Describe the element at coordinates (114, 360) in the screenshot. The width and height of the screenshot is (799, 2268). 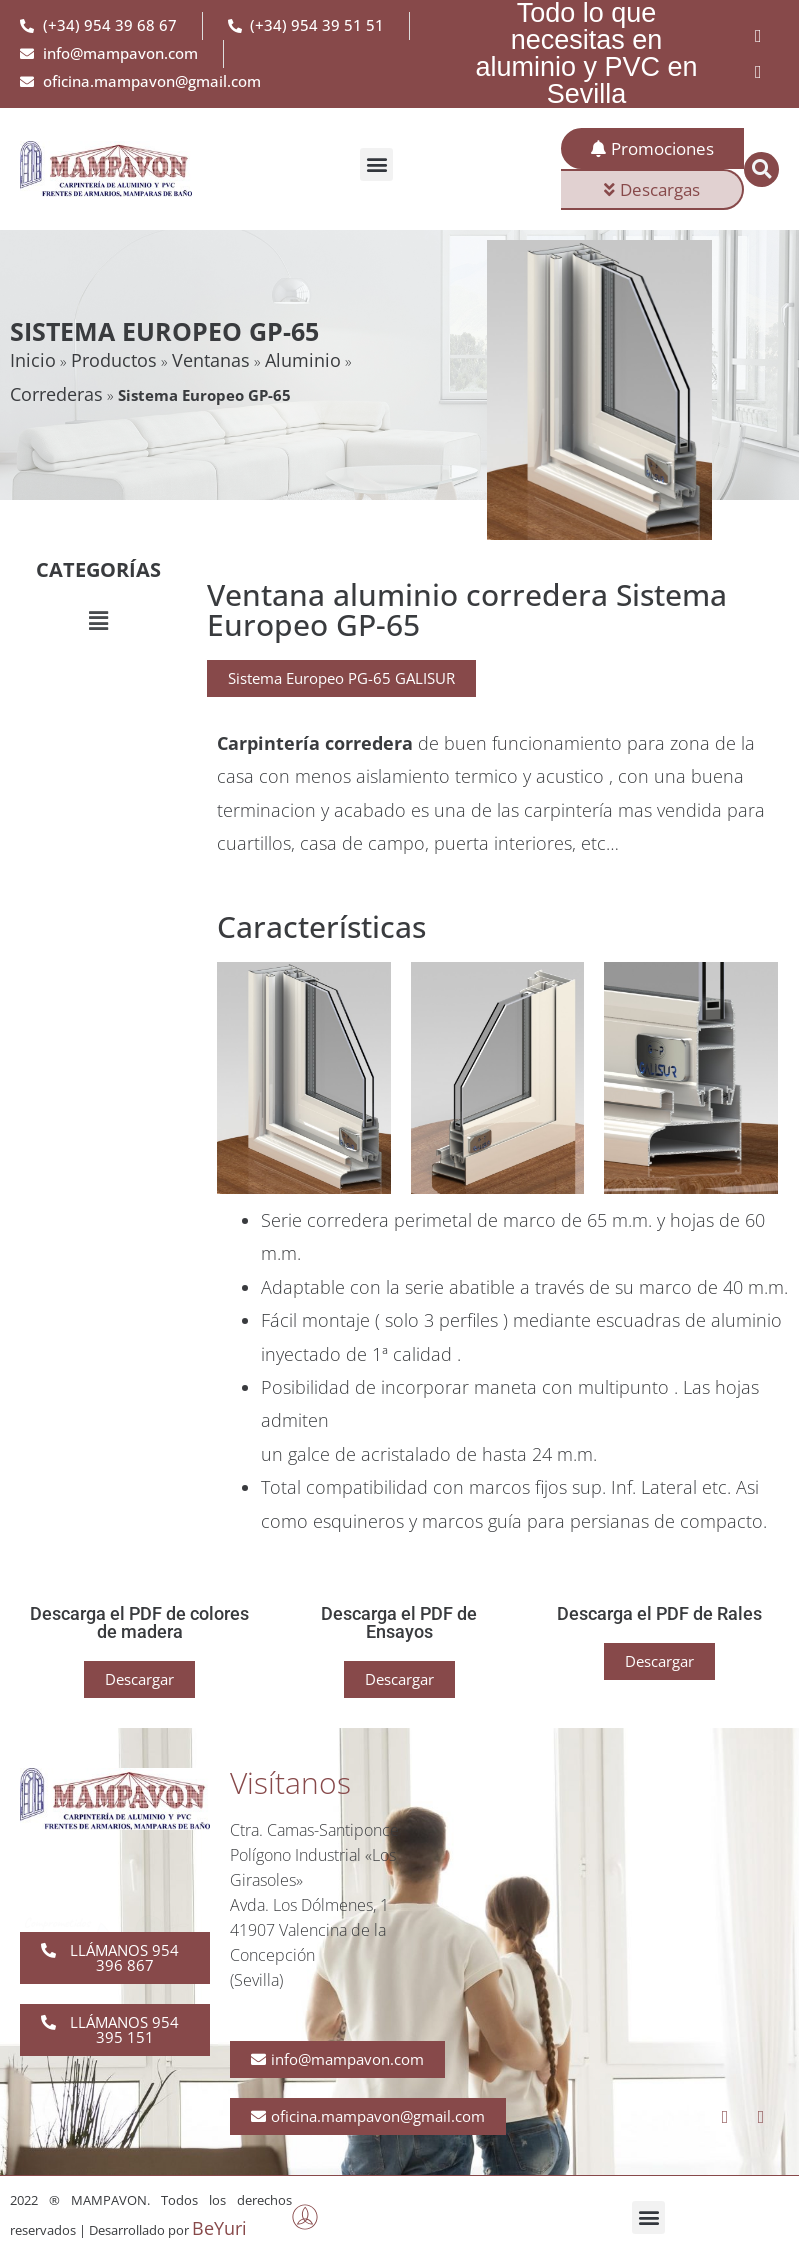
I see `Productos` at that location.